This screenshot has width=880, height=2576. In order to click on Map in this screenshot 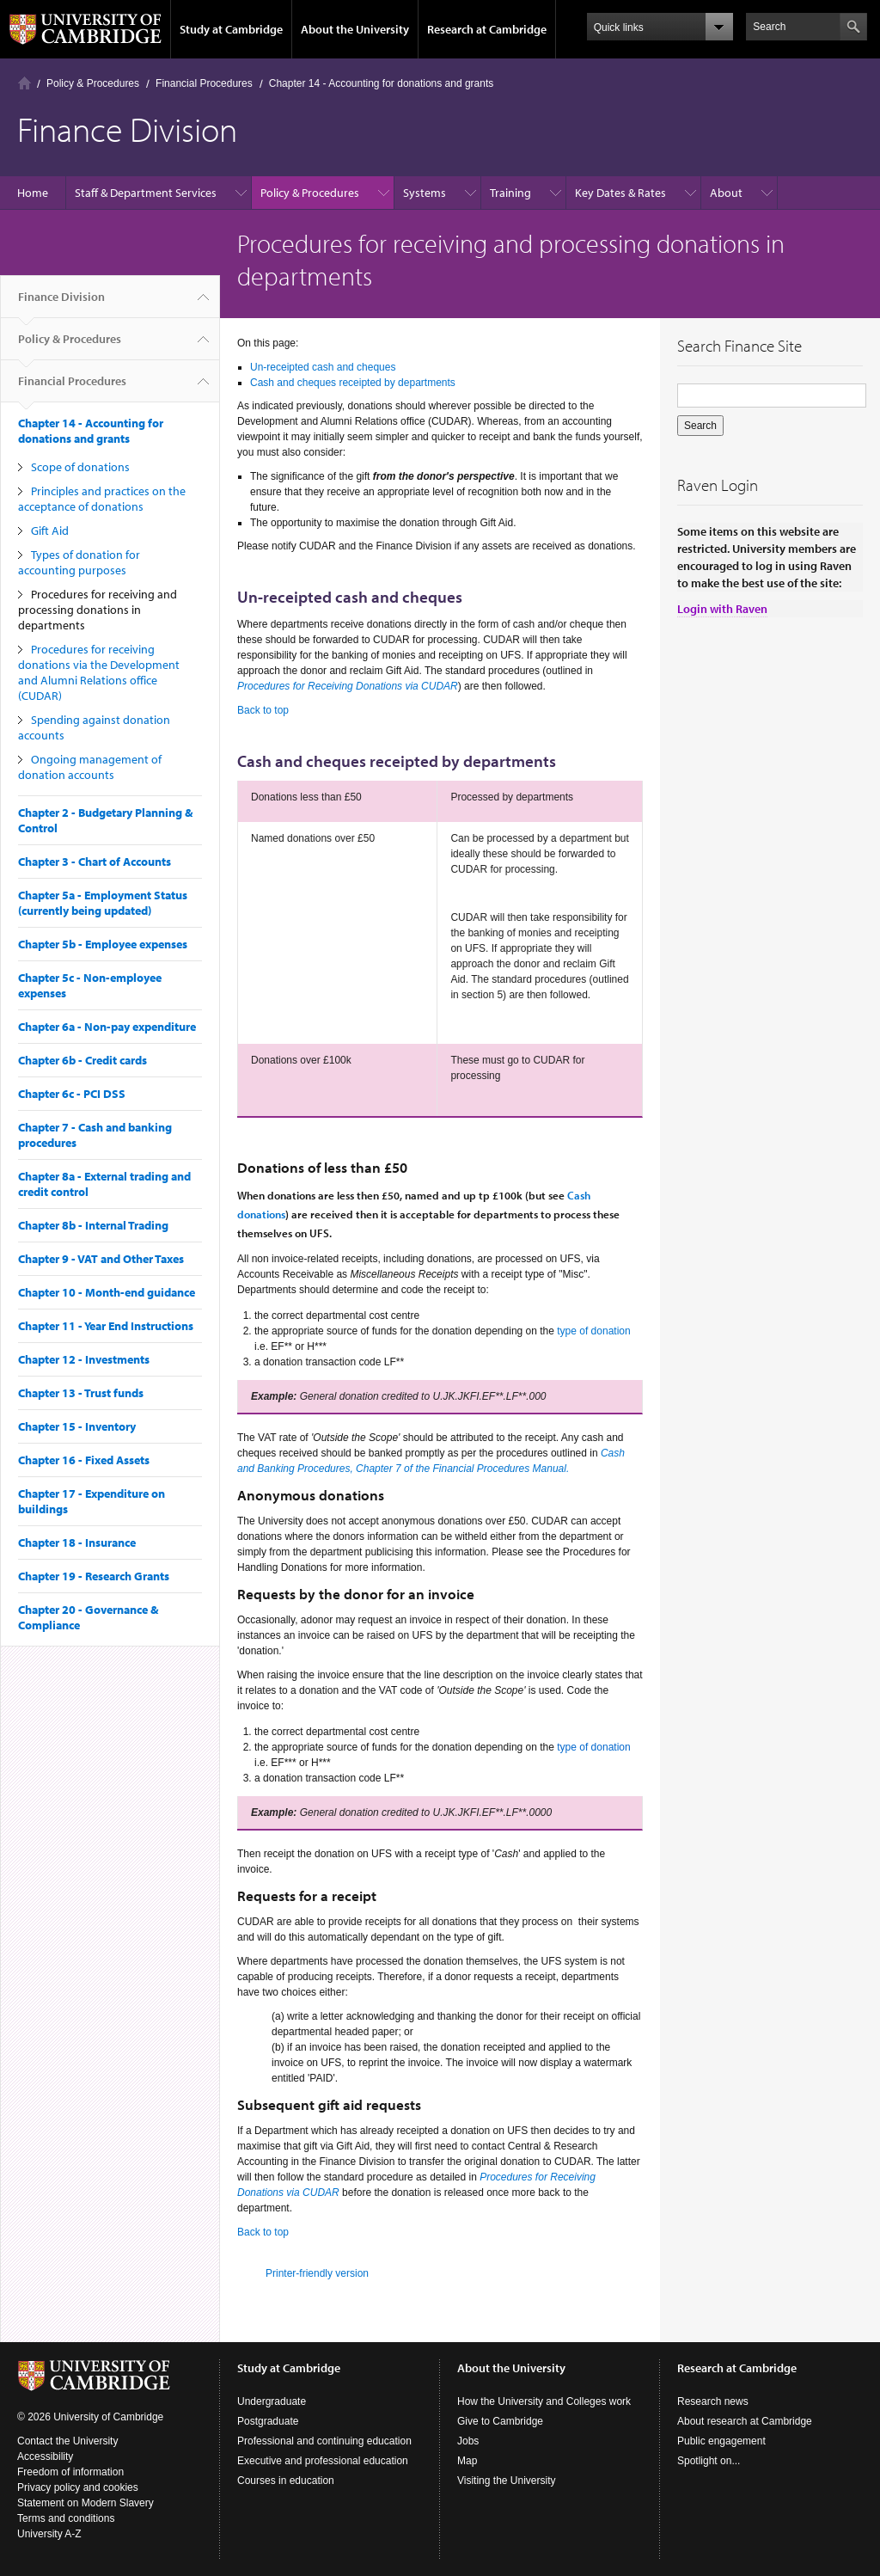, I will do `click(467, 2461)`.